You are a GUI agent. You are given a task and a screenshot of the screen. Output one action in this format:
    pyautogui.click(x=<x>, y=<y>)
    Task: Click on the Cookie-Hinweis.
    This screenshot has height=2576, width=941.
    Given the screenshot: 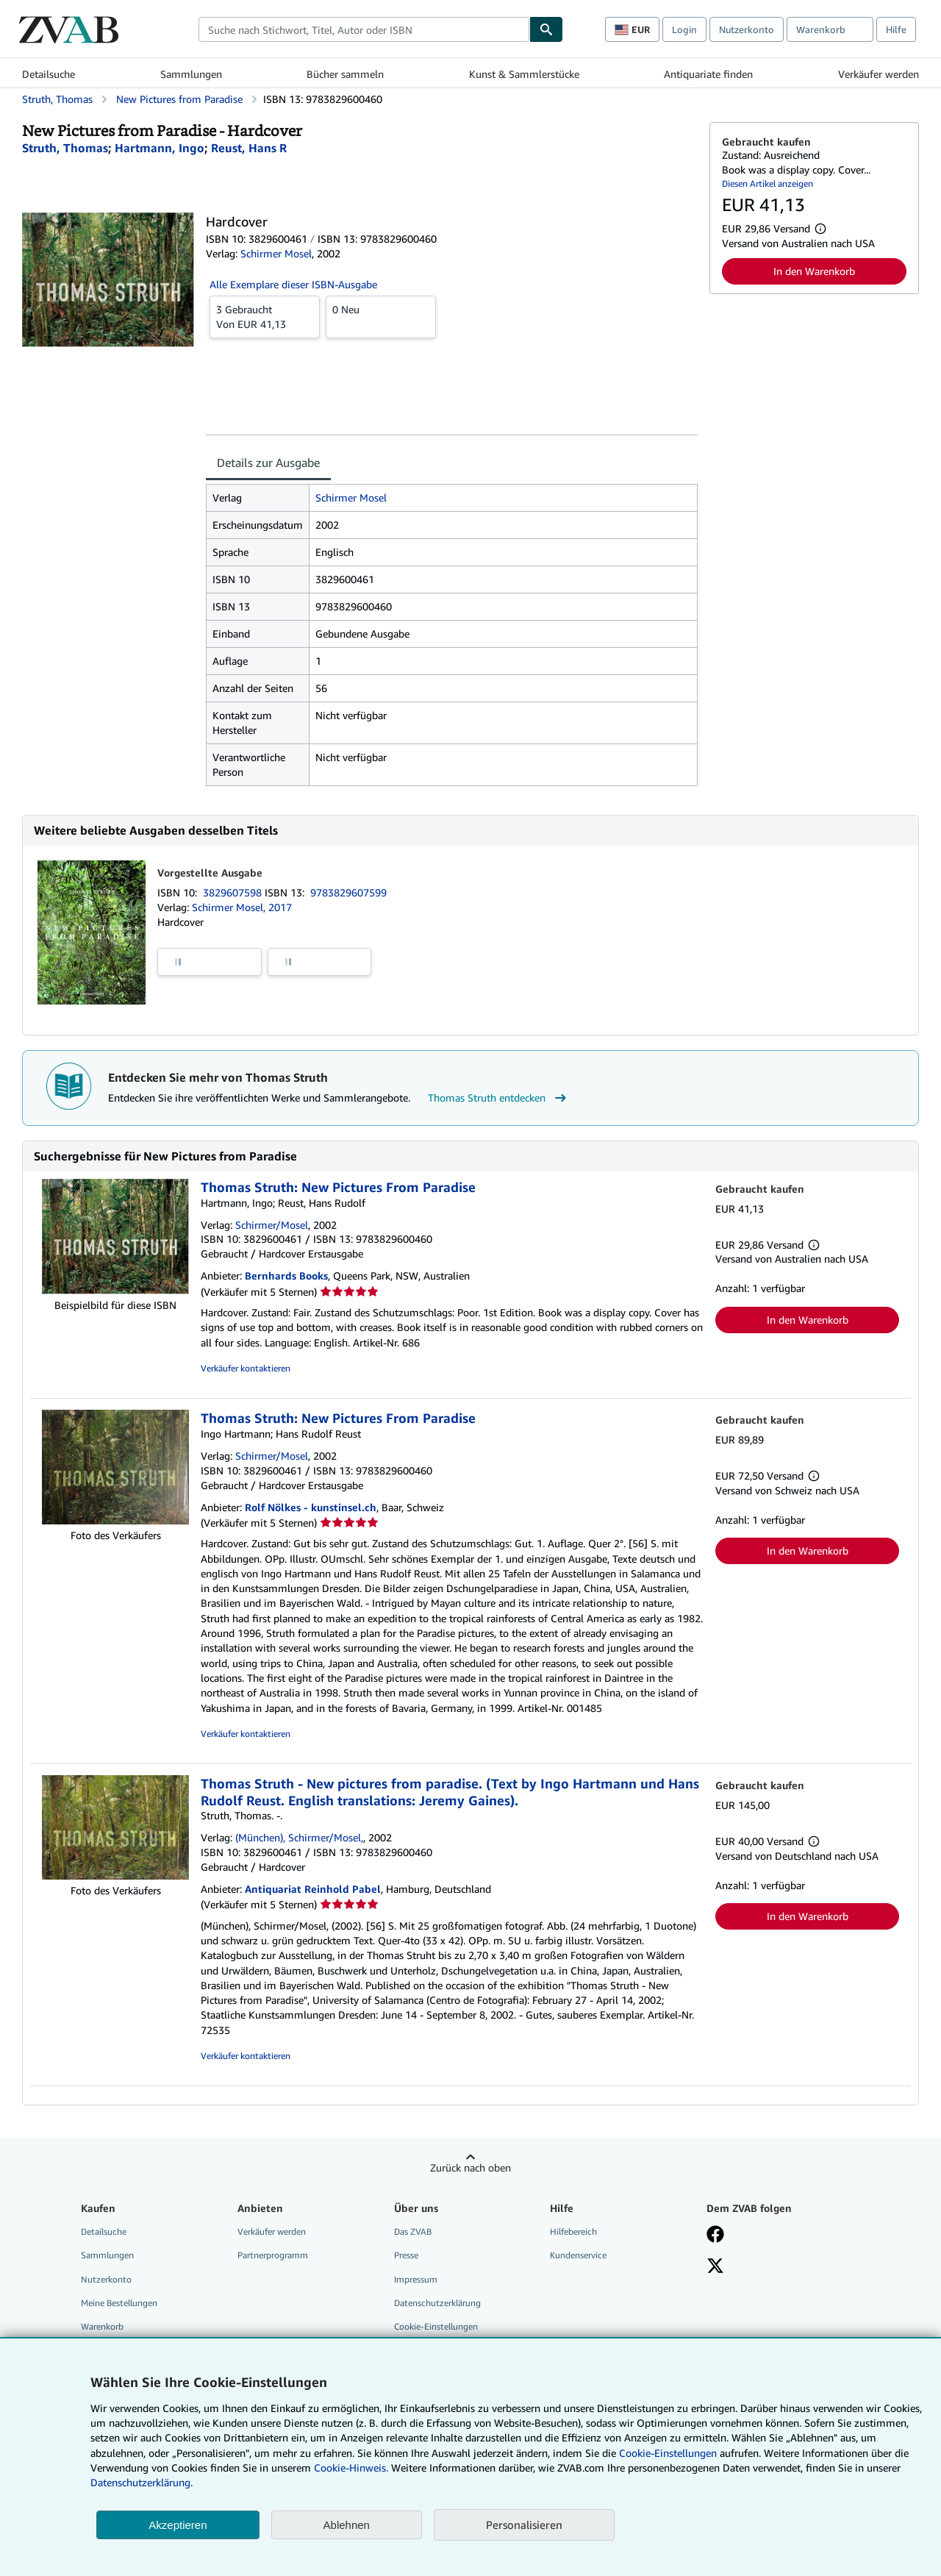 What is the action you would take?
    pyautogui.click(x=351, y=2467)
    